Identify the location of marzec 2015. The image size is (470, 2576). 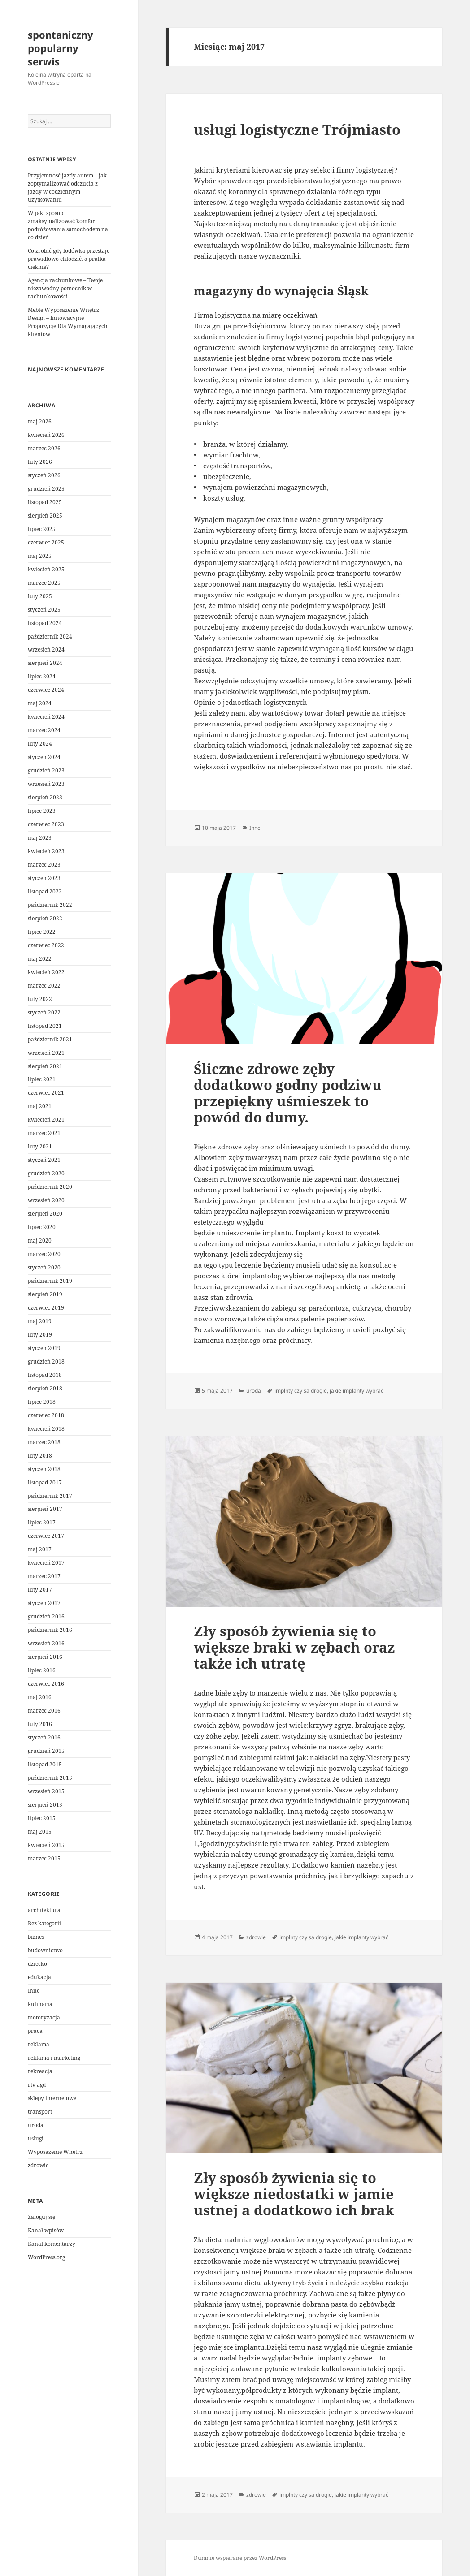
(44, 1858).